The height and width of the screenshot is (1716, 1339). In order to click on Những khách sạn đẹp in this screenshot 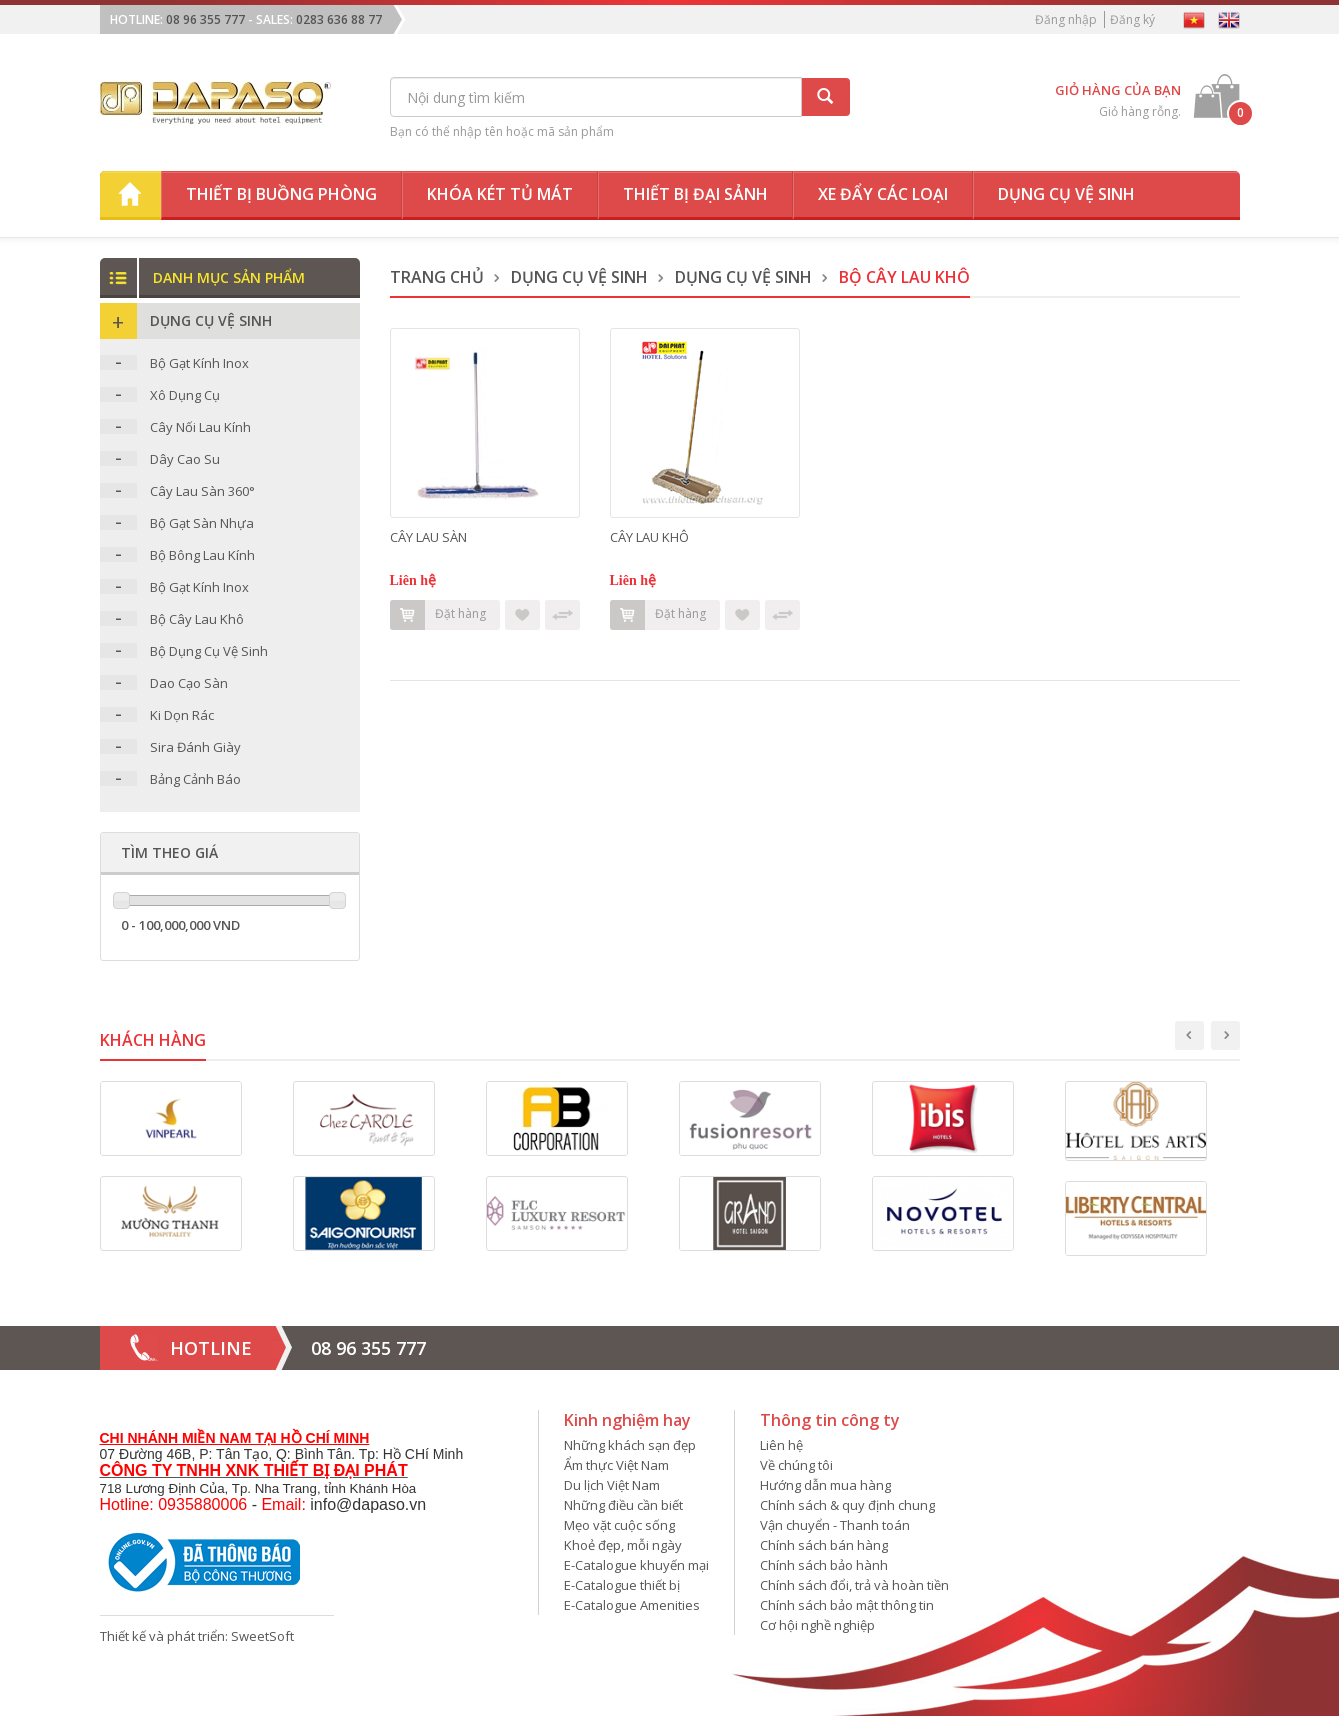, I will do `click(630, 1445)`.